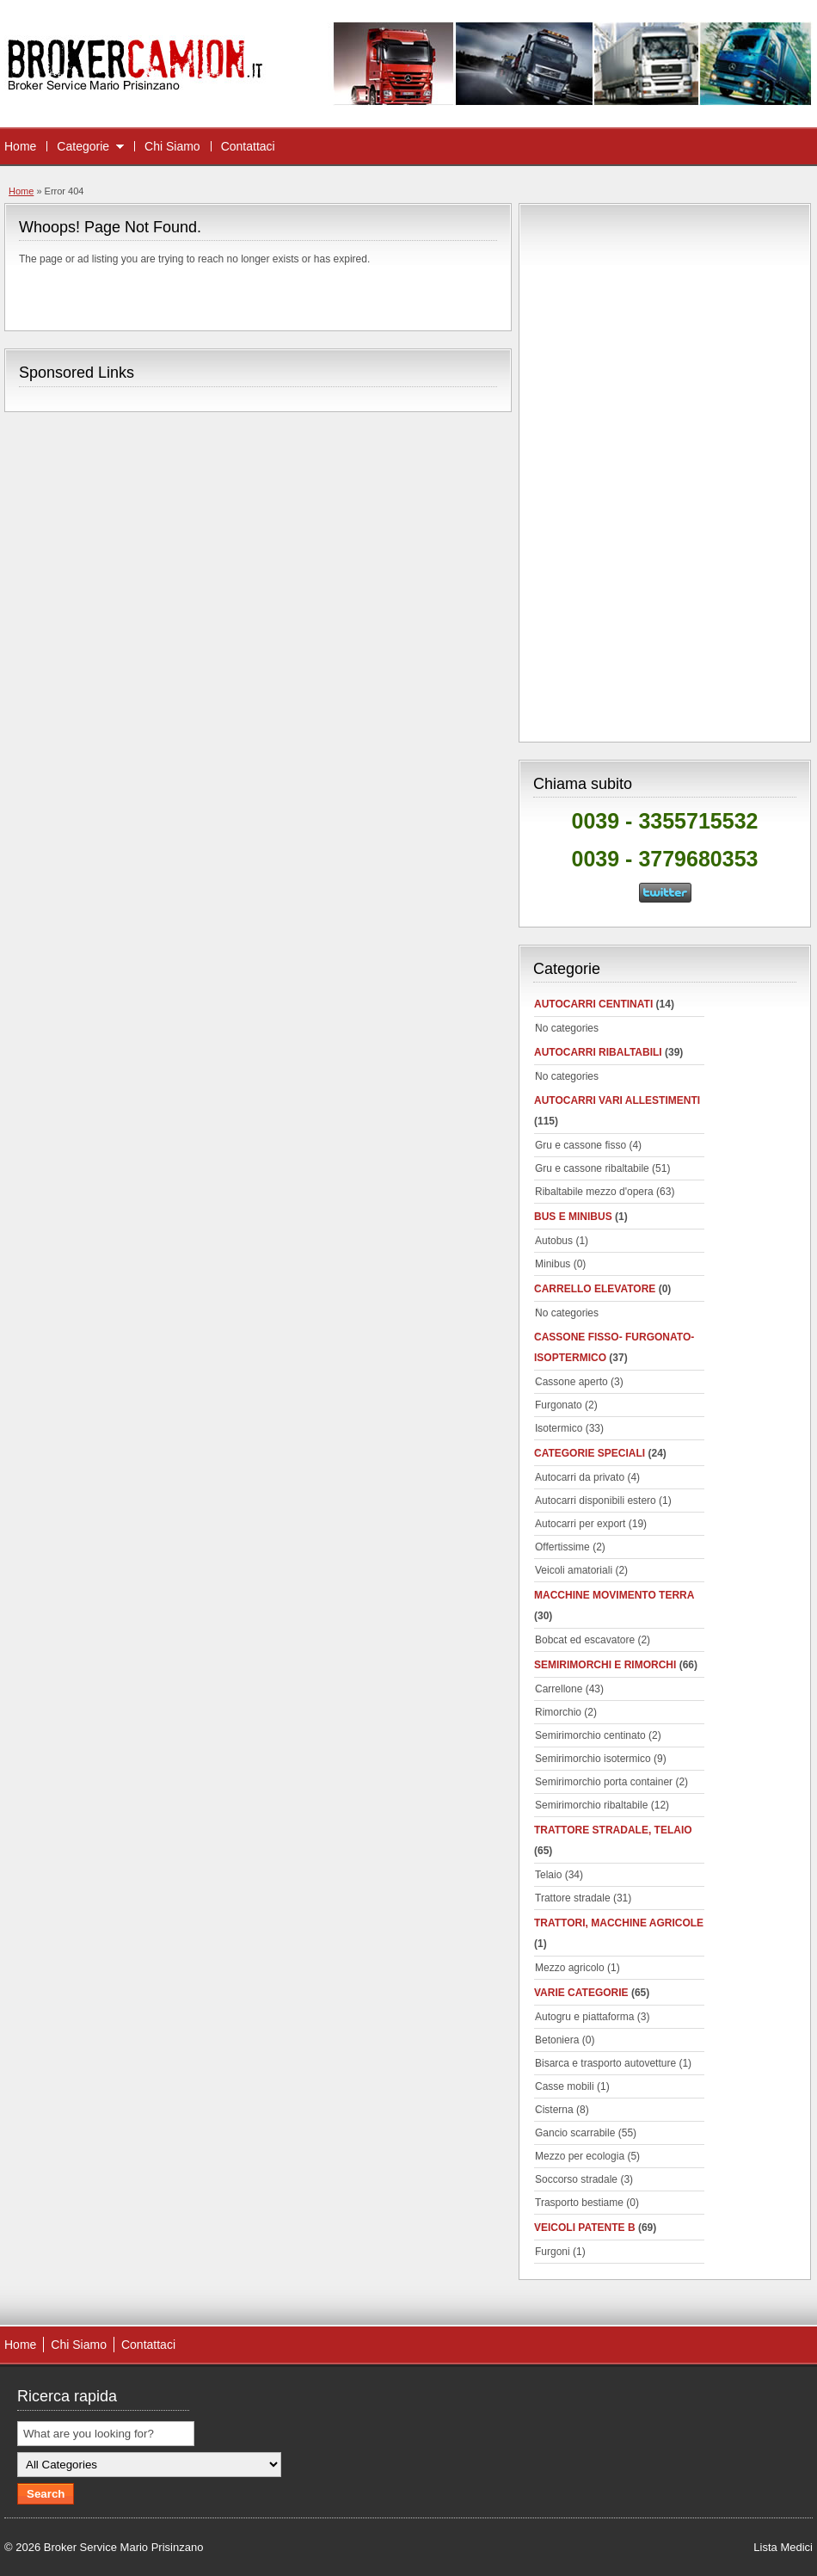  Describe the element at coordinates (83, 146) in the screenshot. I see `Categorie` at that location.